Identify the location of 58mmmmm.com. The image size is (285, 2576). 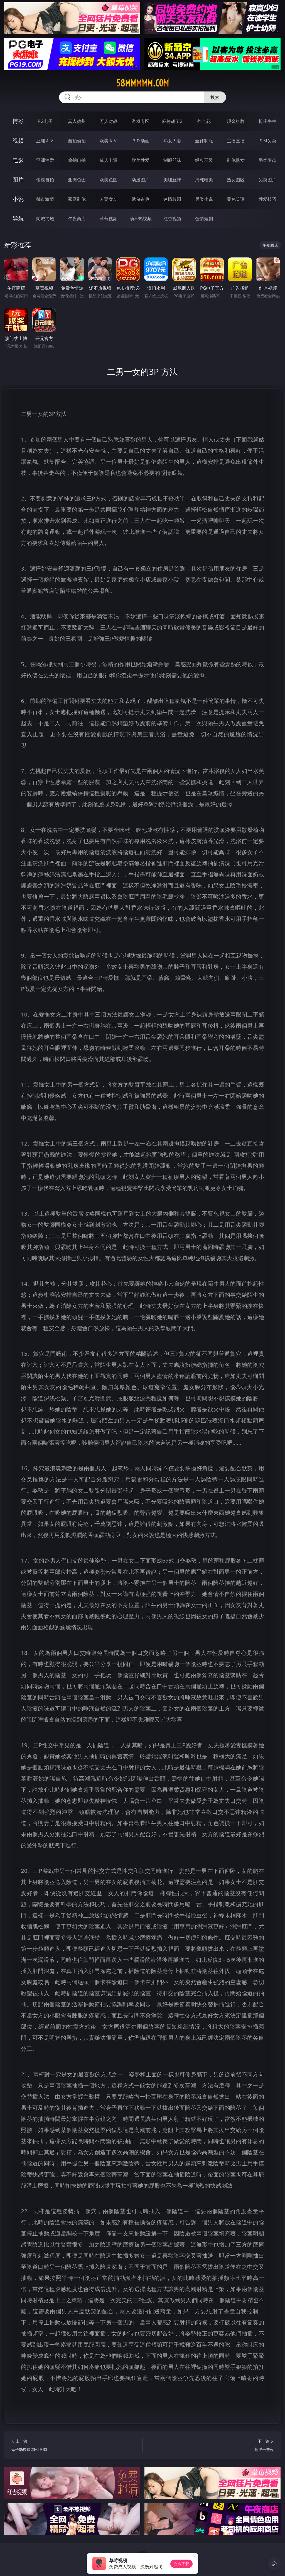
(142, 83).